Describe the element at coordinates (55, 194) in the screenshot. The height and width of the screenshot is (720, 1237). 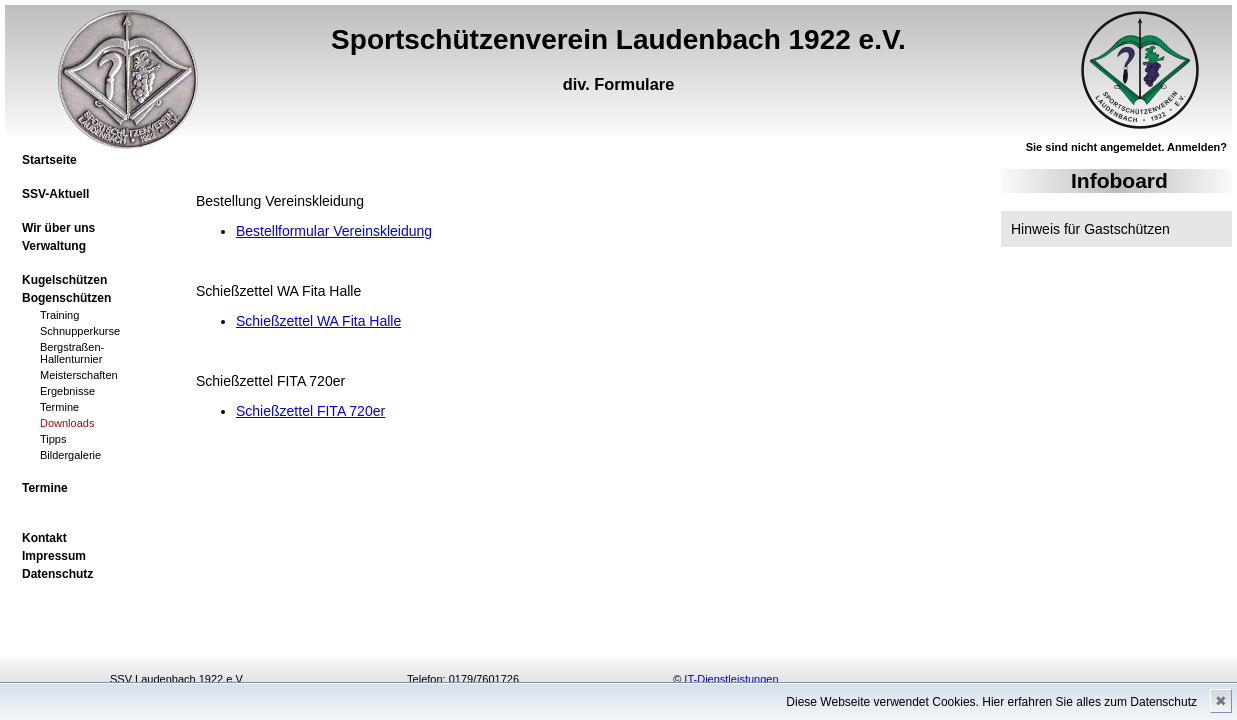
I see `SSV-Aktuell` at that location.